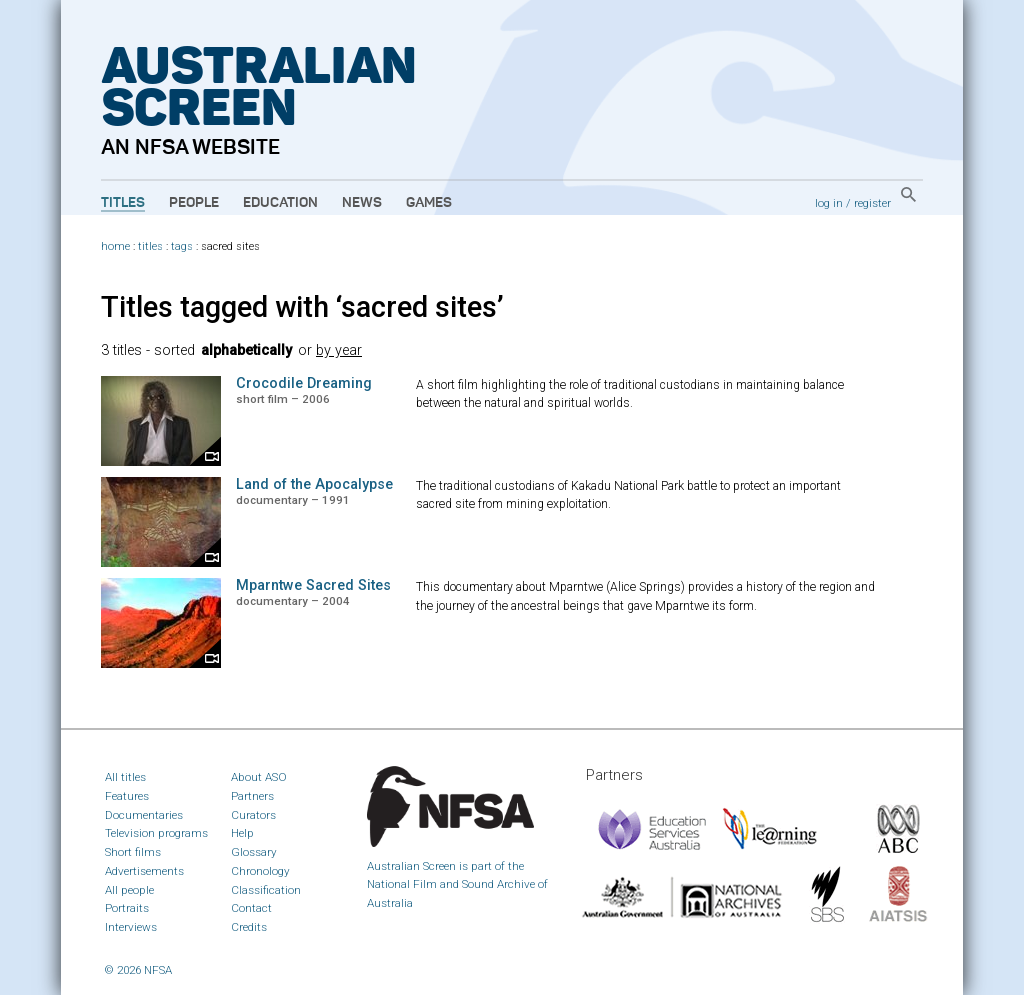 This screenshot has height=995, width=1024. Describe the element at coordinates (362, 203) in the screenshot. I see `News` at that location.